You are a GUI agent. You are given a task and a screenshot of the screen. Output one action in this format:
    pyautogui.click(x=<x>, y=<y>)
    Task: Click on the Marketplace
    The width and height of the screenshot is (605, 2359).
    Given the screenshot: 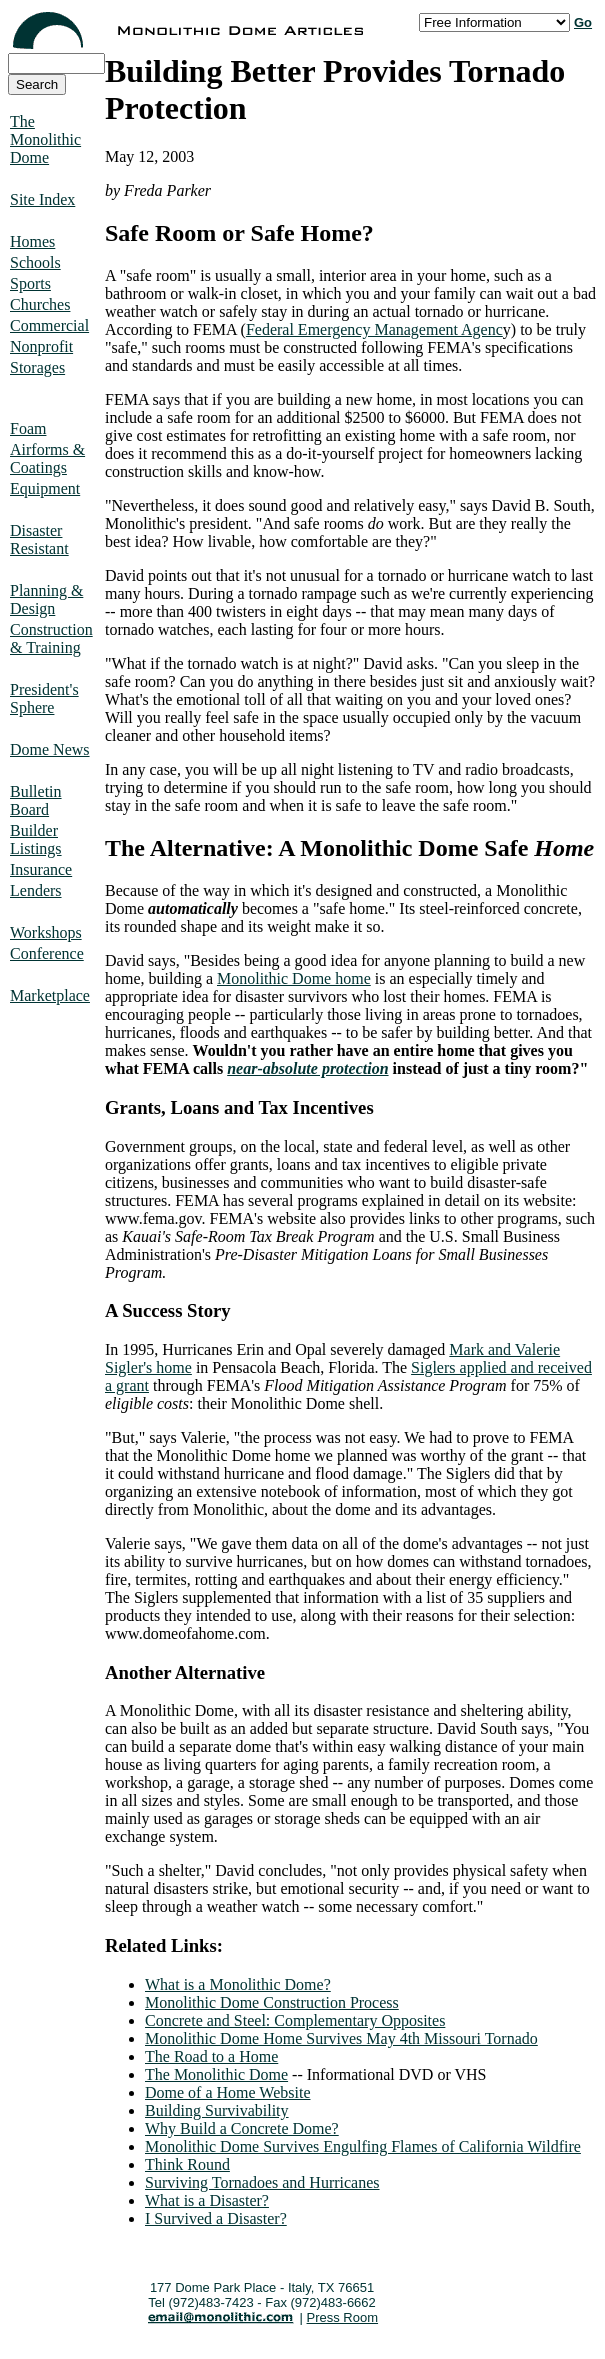 What is the action you would take?
    pyautogui.click(x=50, y=995)
    